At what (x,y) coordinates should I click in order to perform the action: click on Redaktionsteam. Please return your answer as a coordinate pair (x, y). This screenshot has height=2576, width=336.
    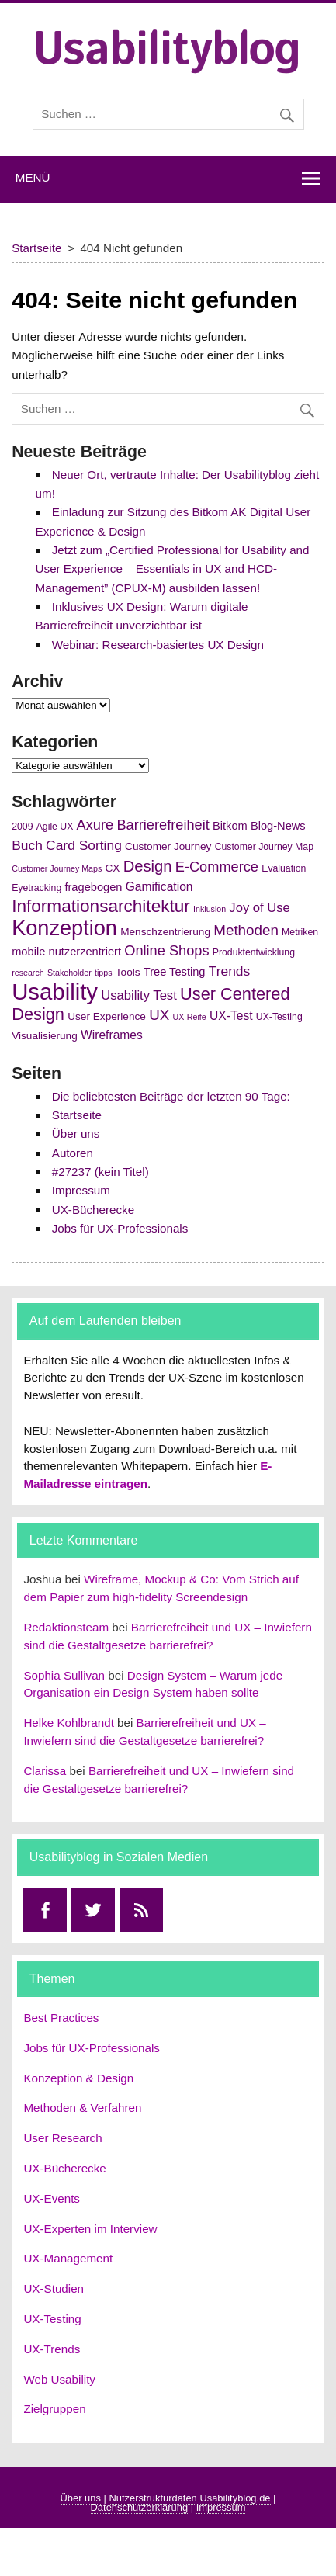
    Looking at the image, I should click on (66, 1627).